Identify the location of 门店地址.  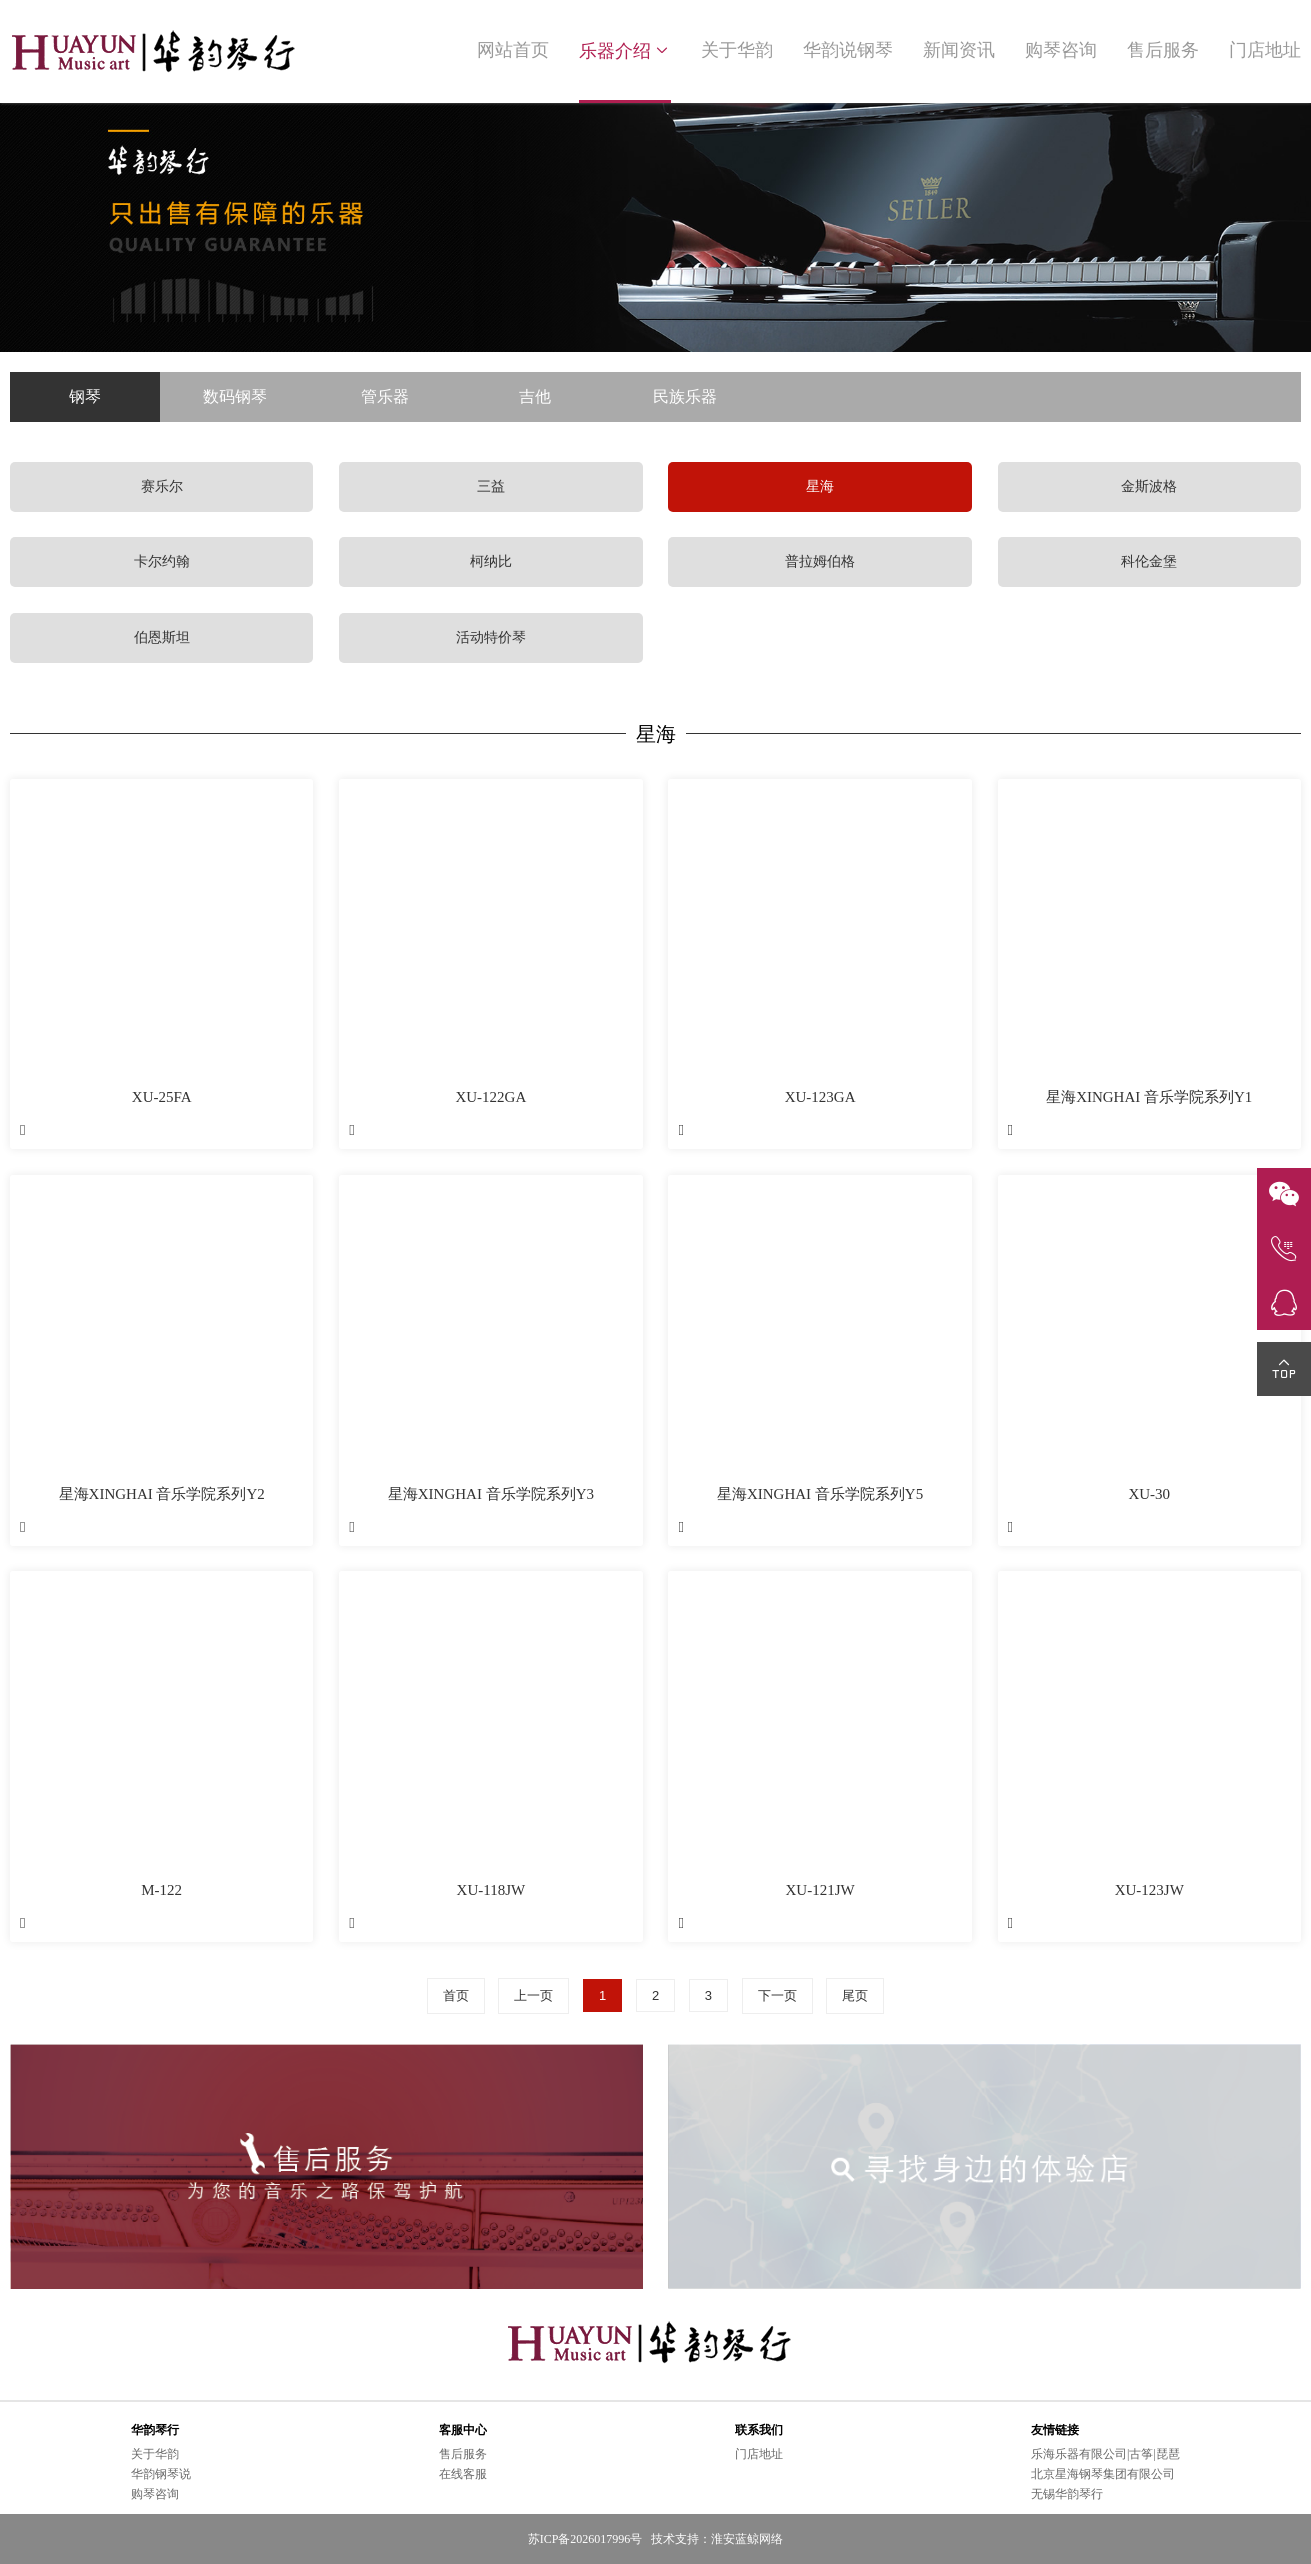
(1265, 50).